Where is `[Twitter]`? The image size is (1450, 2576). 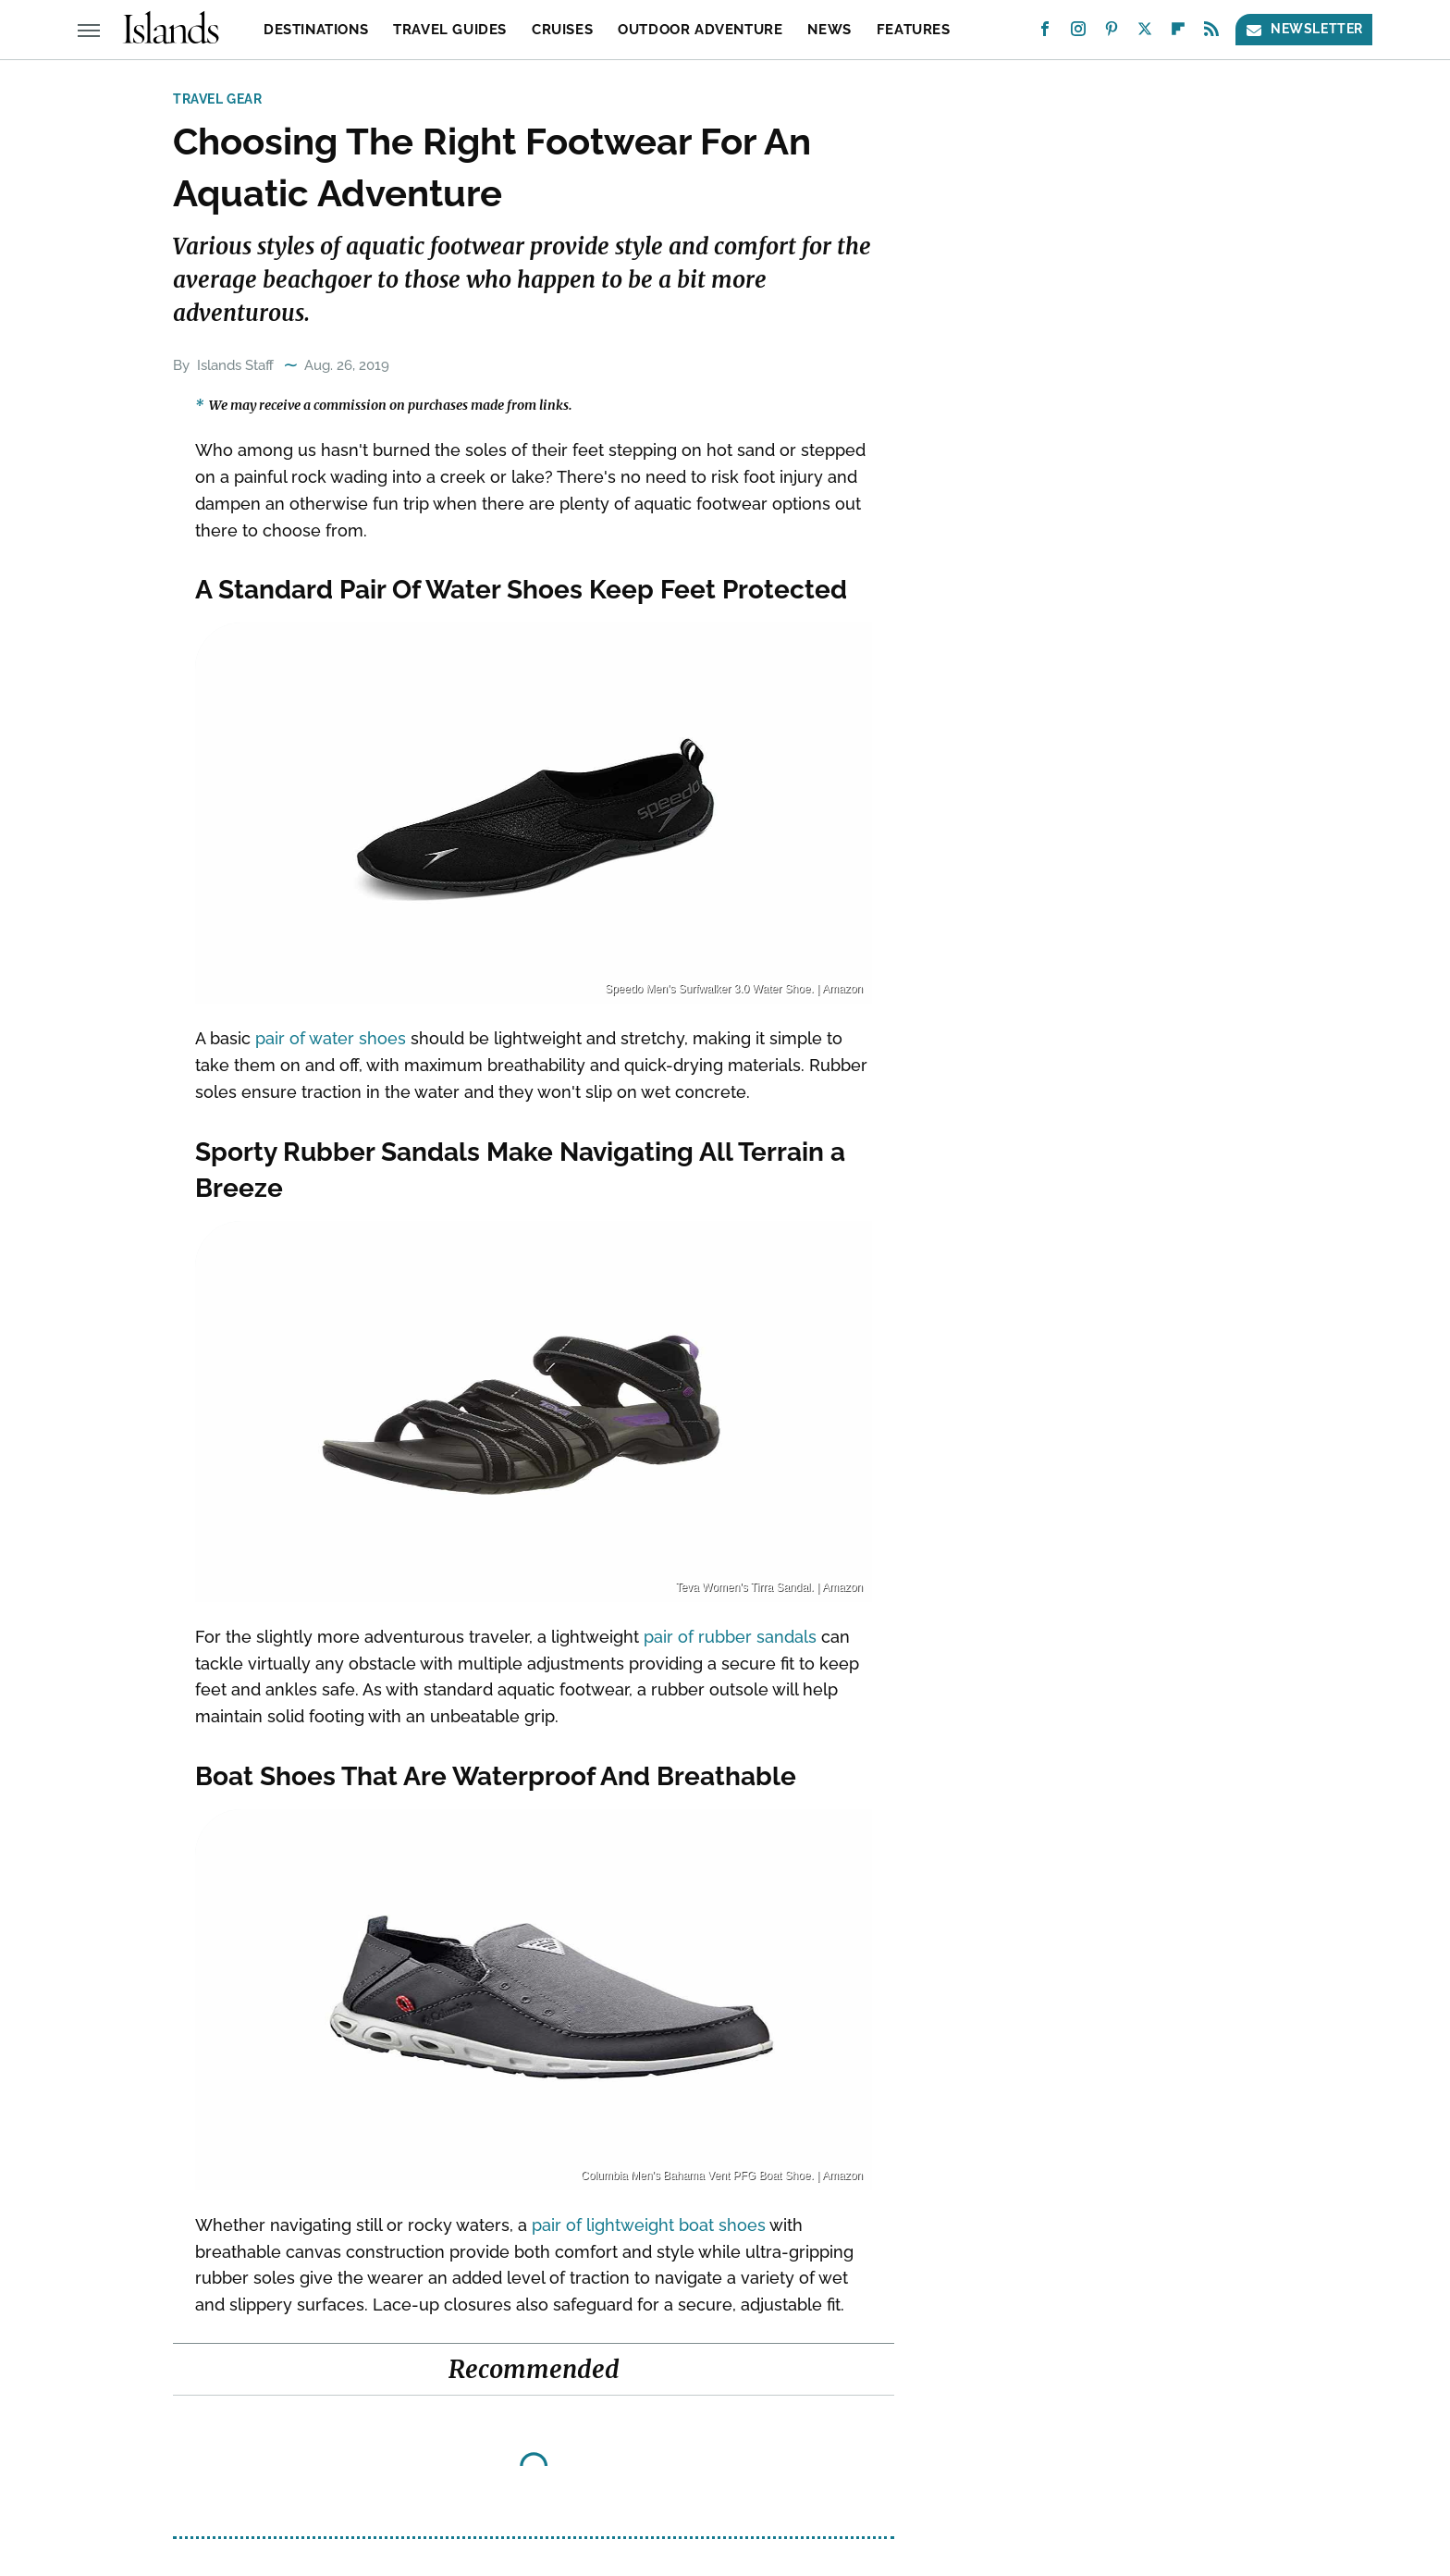 [Twitter] is located at coordinates (1145, 33).